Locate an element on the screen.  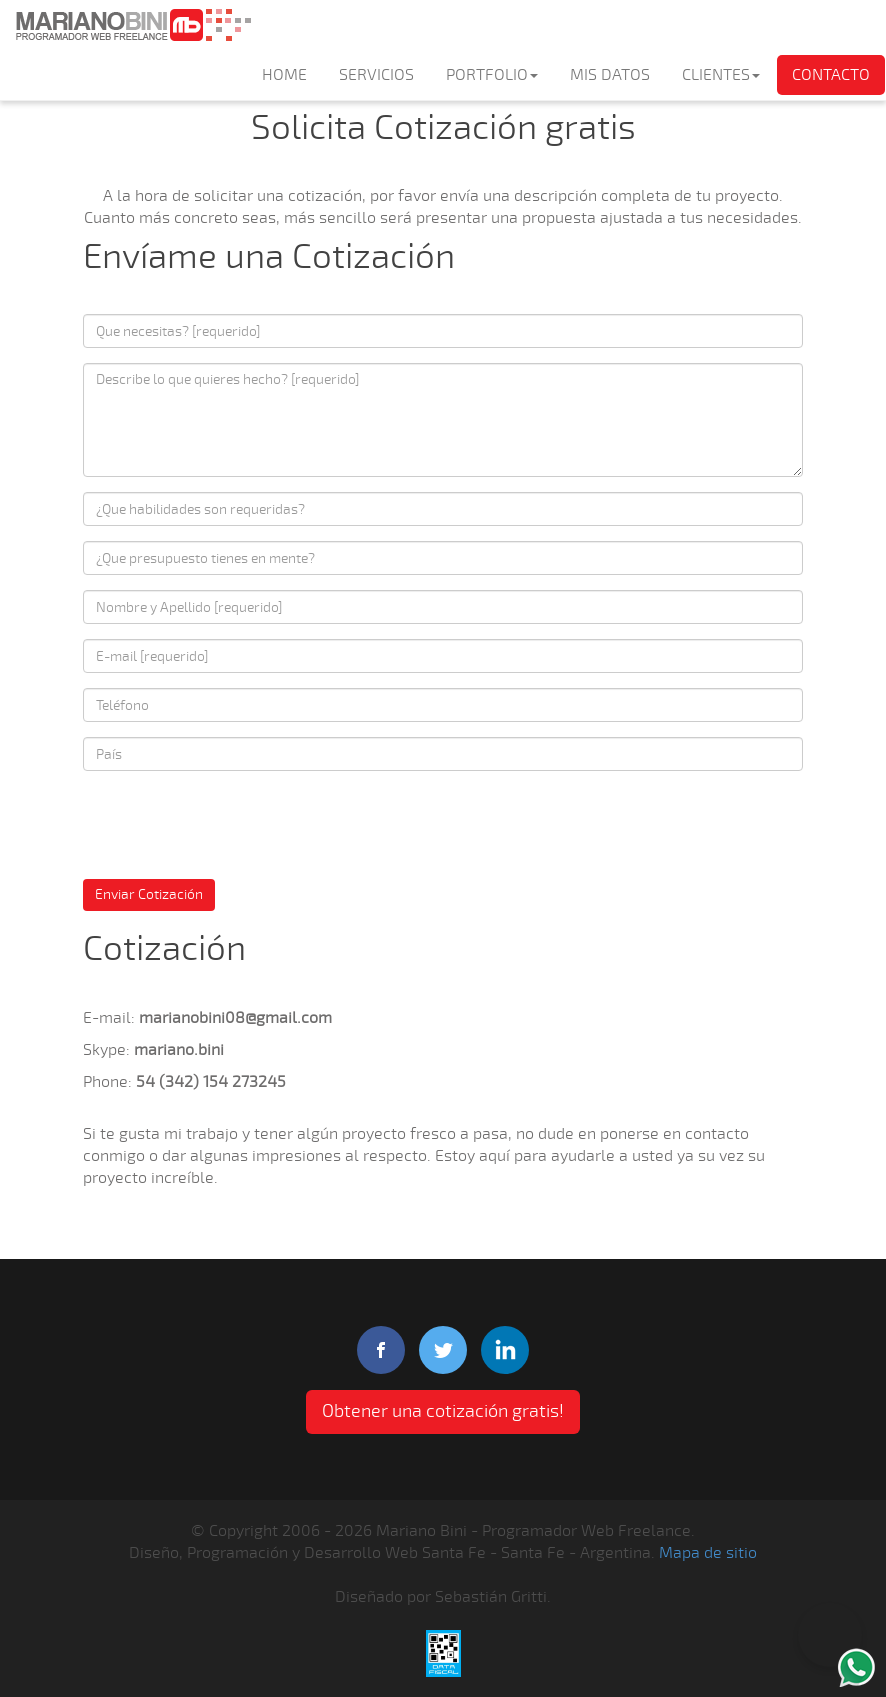
PORTFOLIO is located at coordinates (492, 75).